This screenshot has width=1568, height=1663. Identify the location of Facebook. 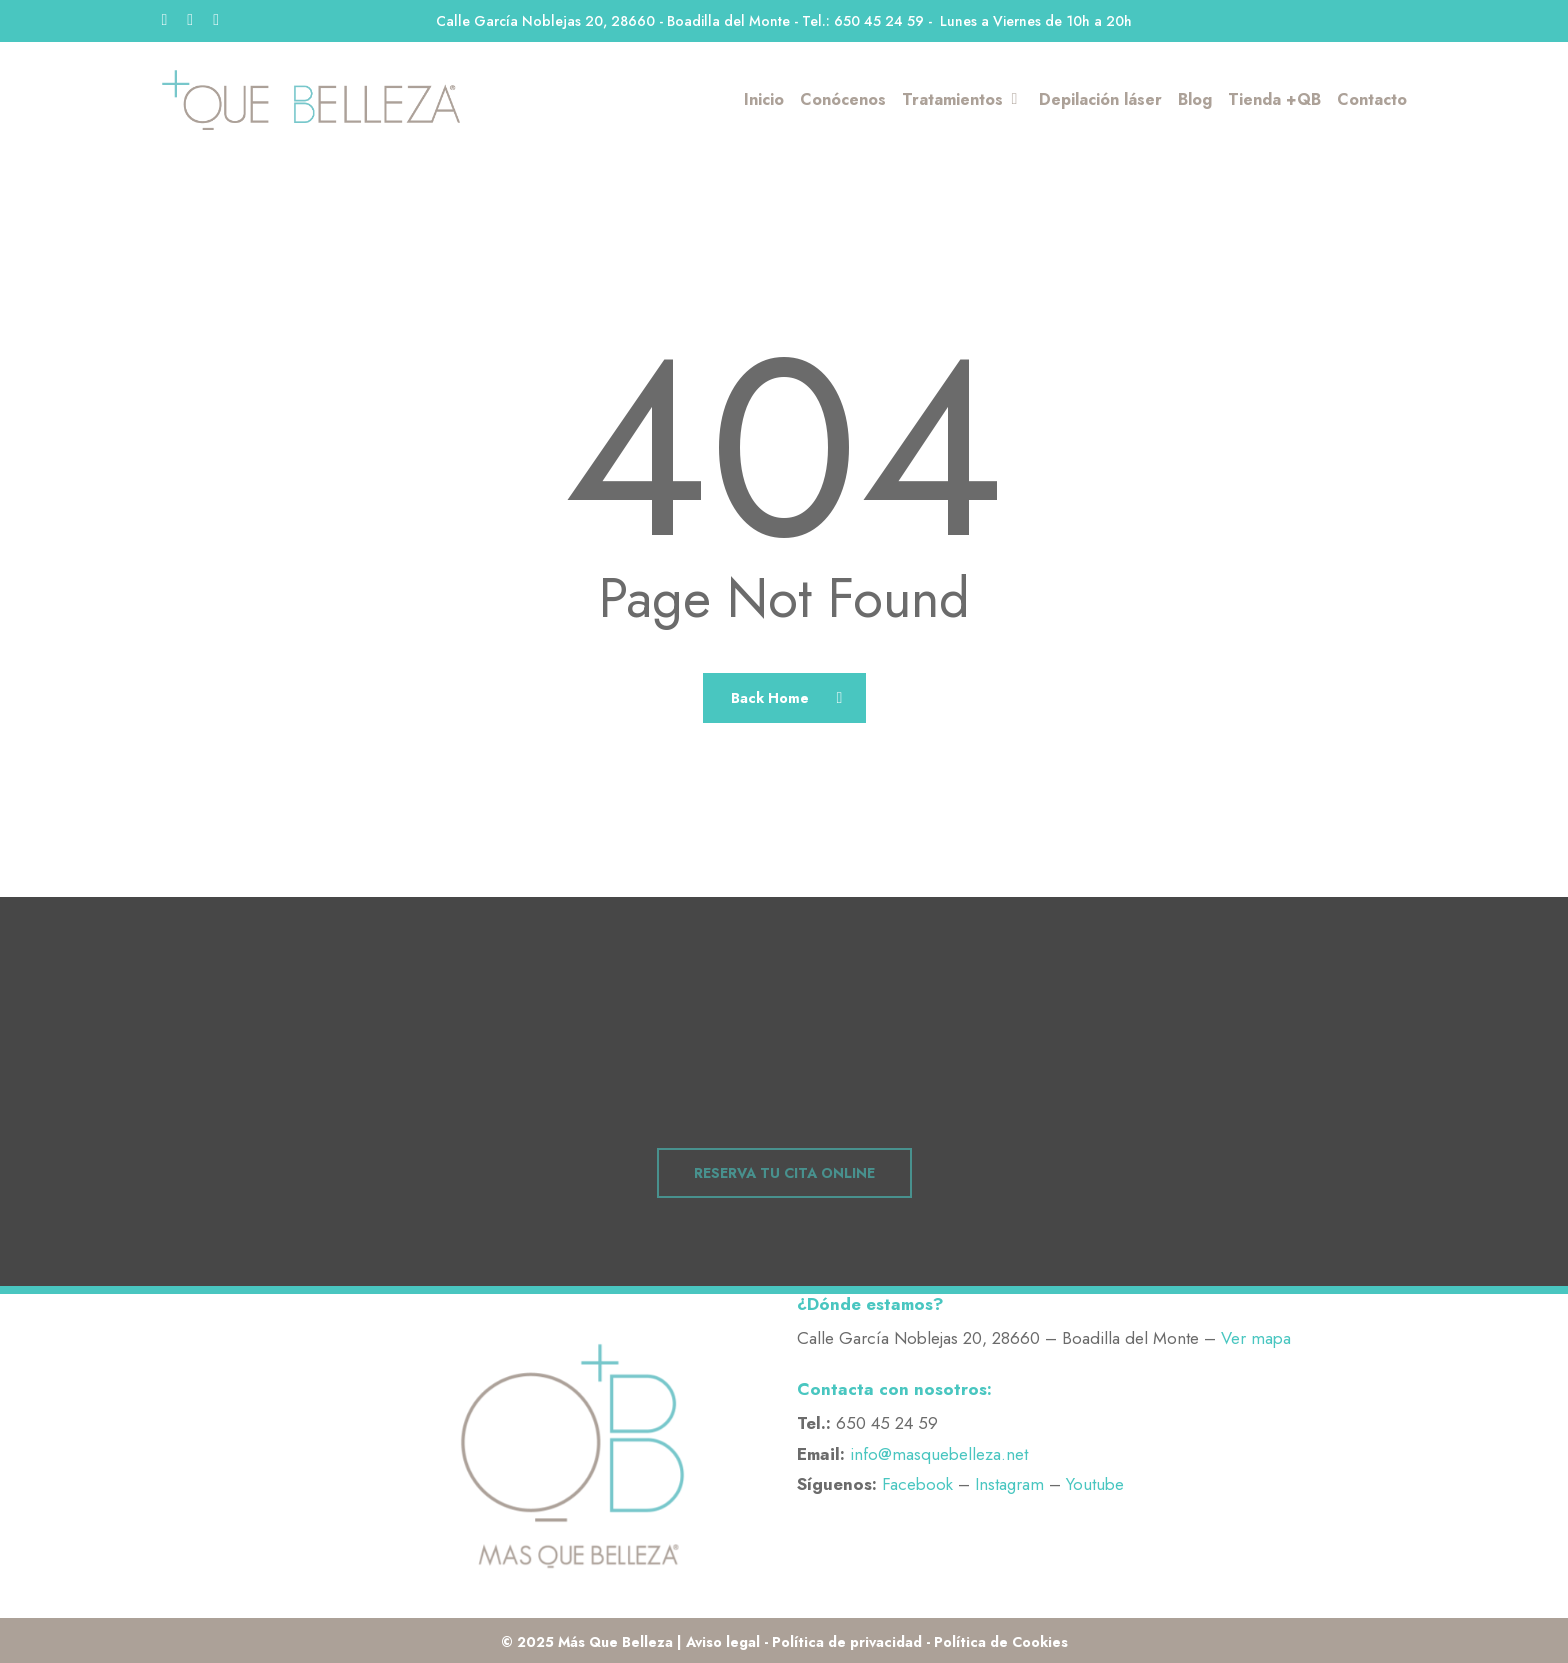
(917, 1484).